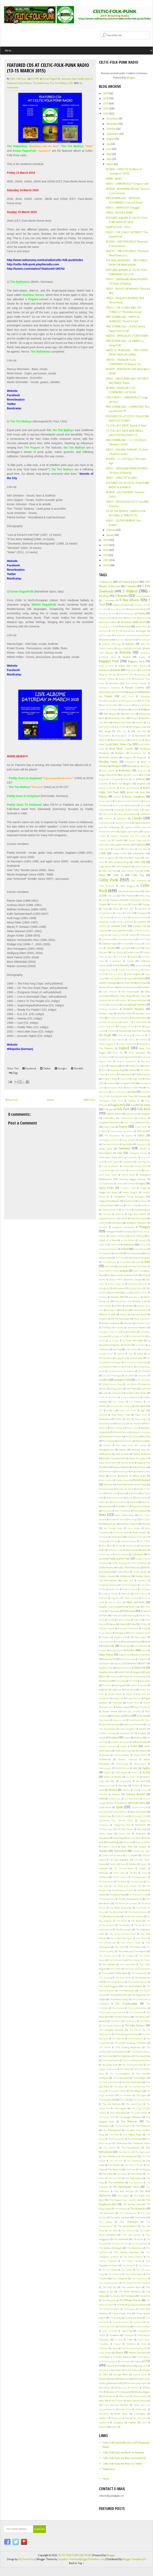 Image resolution: width=153 pixels, height=2576 pixels. Describe the element at coordinates (122, 744) in the screenshot. I see `Black Tartan Clan` at that location.